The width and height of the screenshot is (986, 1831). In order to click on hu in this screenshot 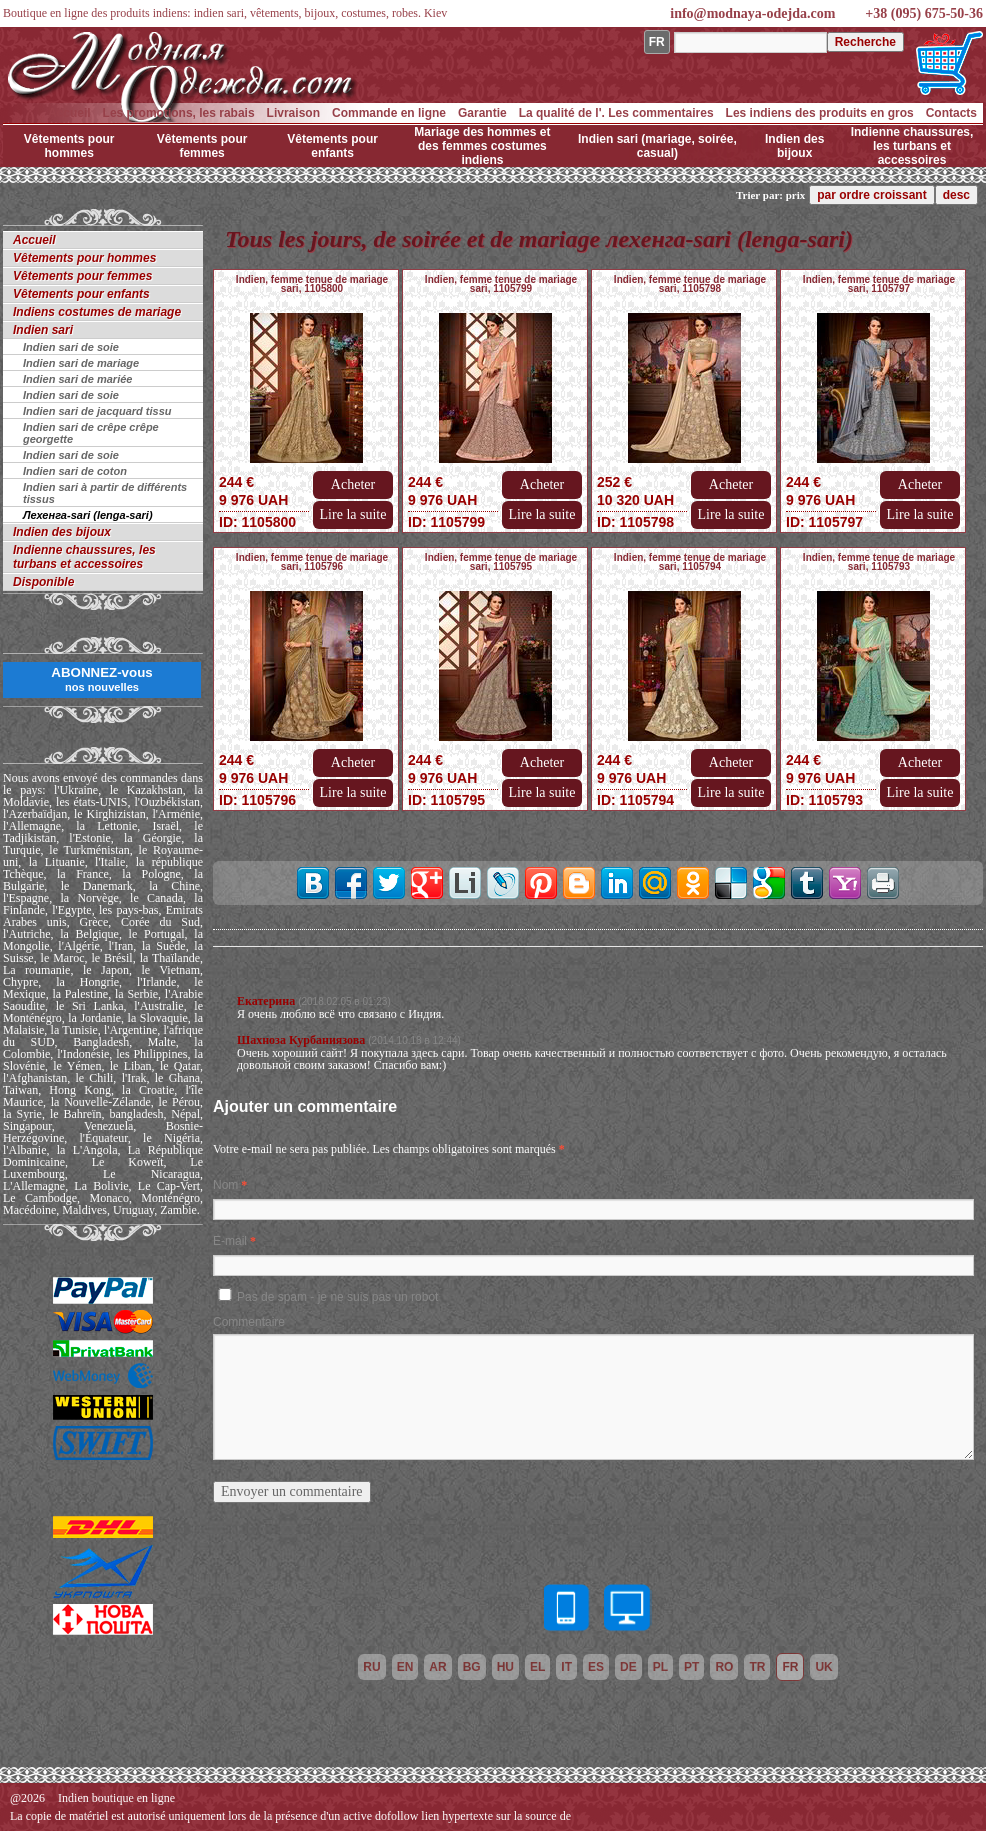, I will do `click(505, 1667)`.